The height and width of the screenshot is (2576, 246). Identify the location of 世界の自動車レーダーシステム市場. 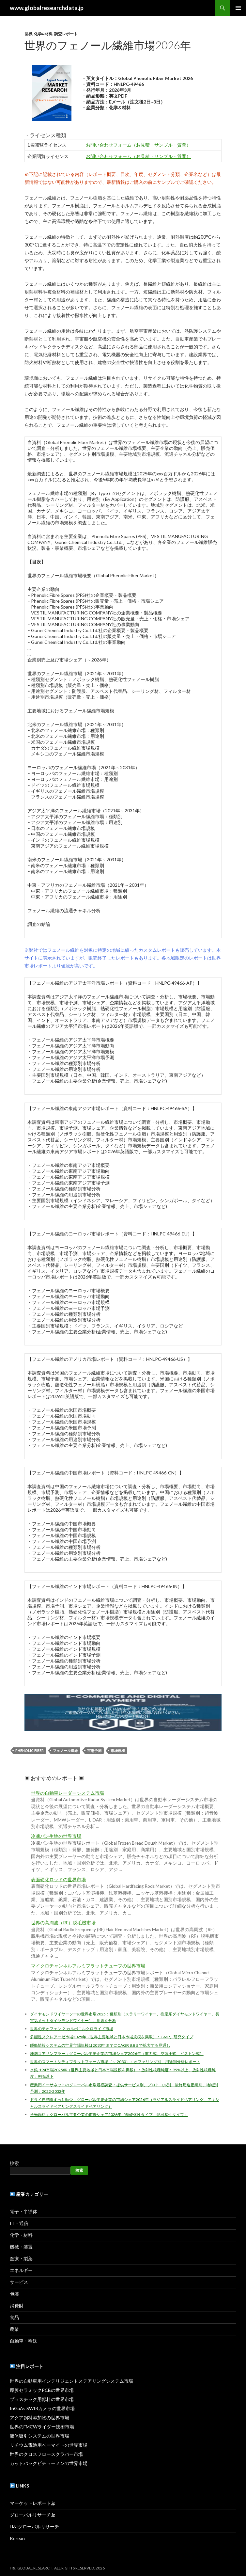
(67, 1793).